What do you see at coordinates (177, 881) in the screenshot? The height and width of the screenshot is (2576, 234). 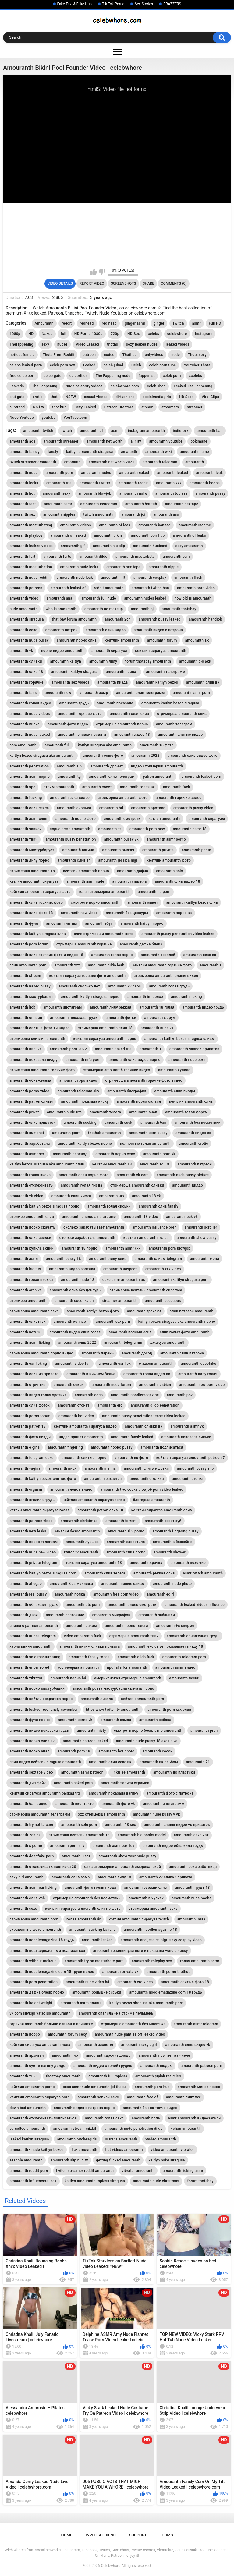 I see `amouranth слив видео 18` at bounding box center [177, 881].